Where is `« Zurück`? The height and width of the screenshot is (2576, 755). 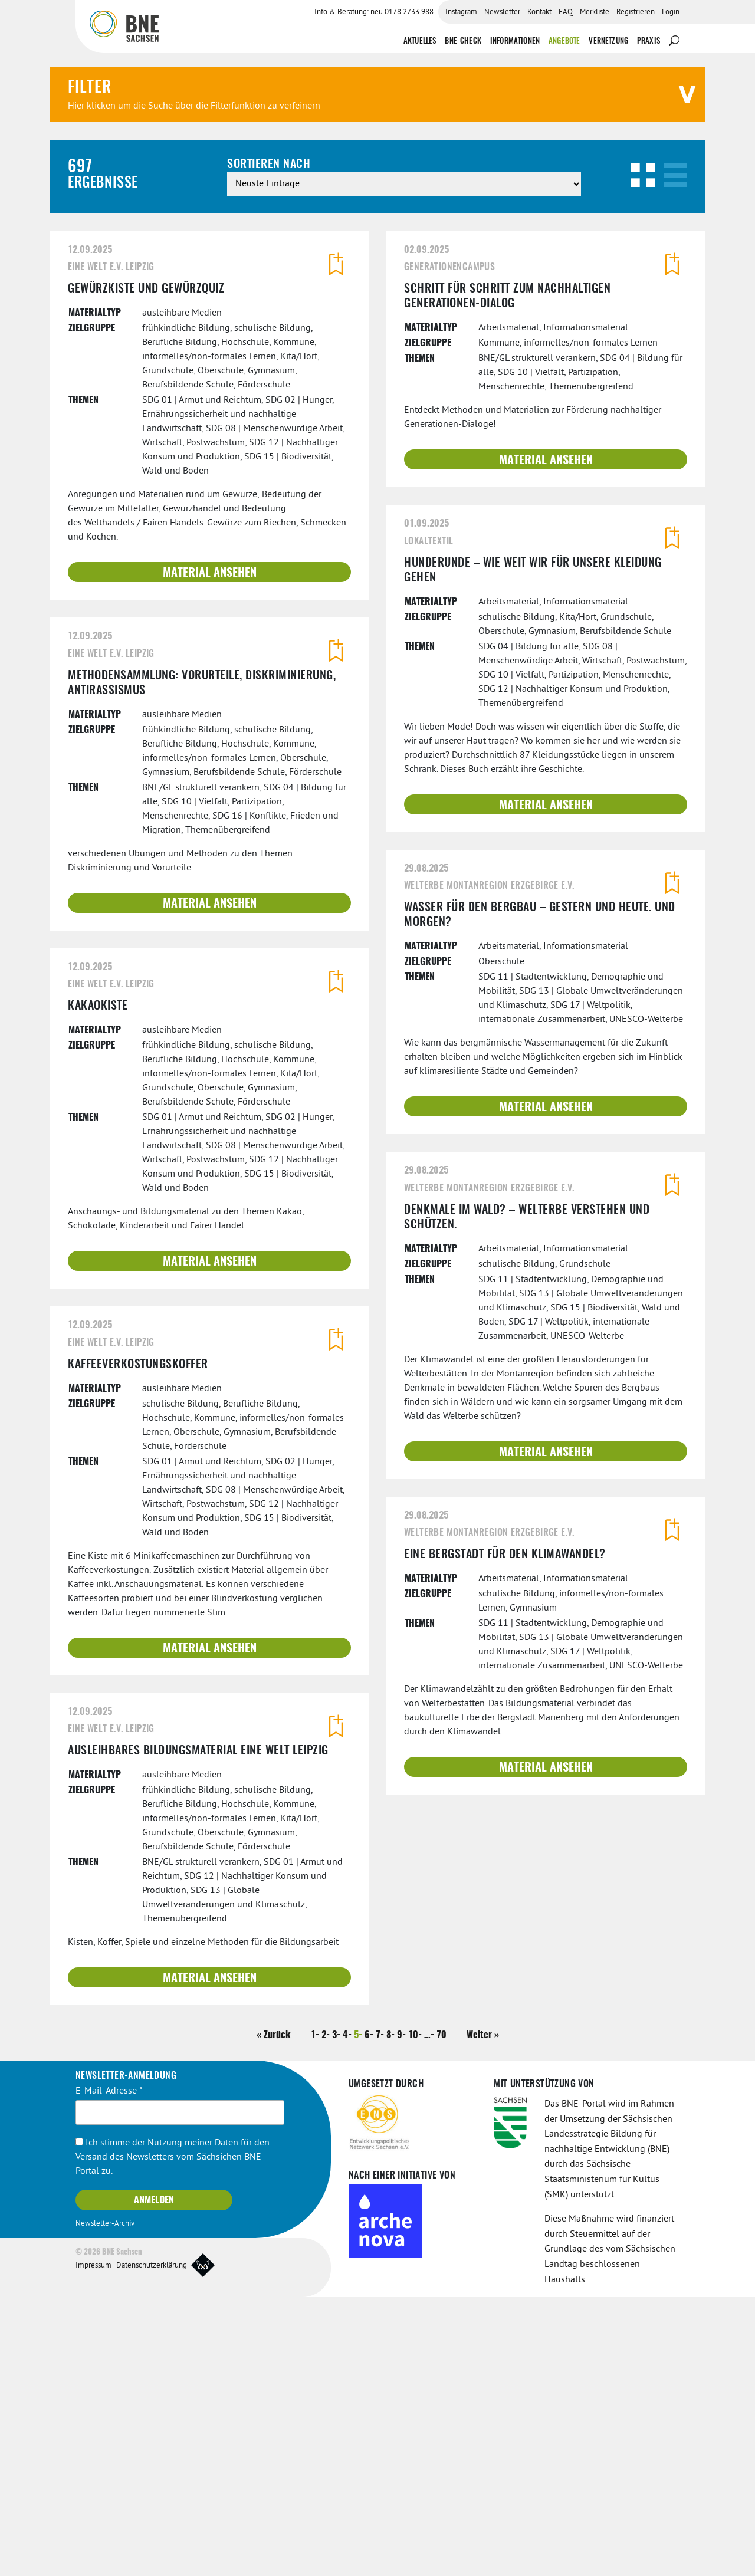
« Zurück is located at coordinates (274, 2314).